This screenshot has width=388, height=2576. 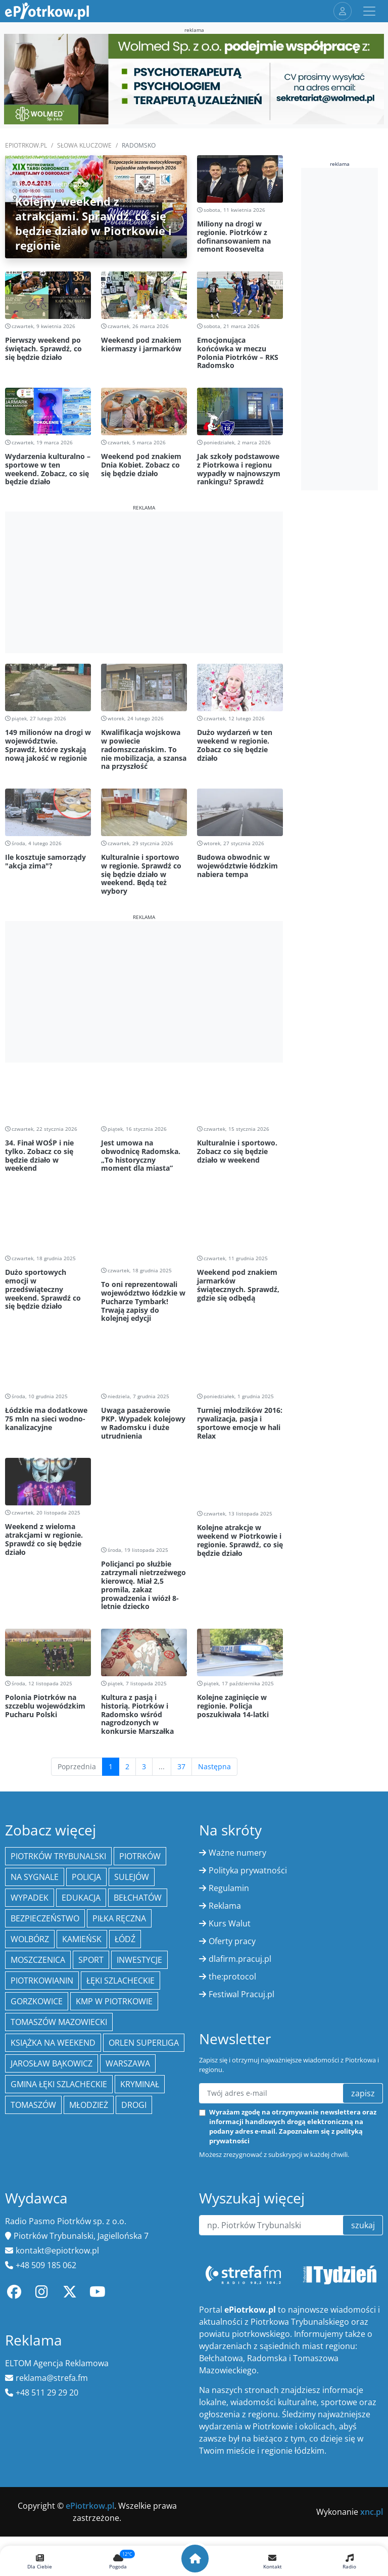 What do you see at coordinates (33, 1916) in the screenshot?
I see `Tomaszów` at bounding box center [33, 1916].